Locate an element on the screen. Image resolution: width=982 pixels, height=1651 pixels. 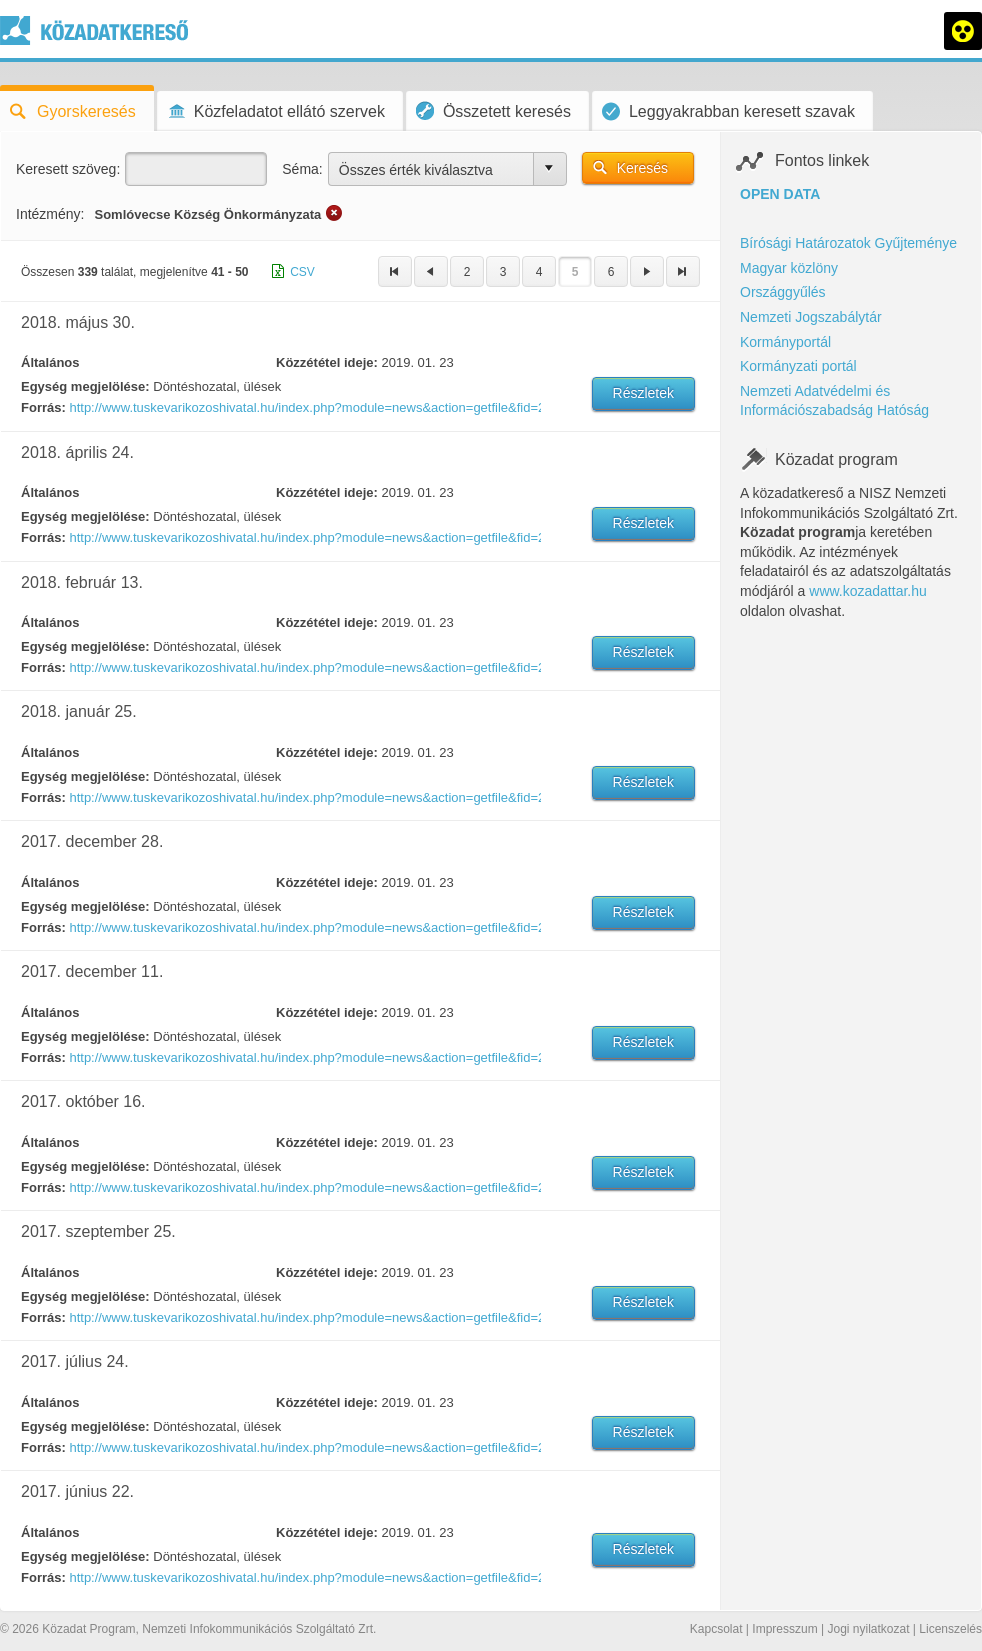
Keresett szöveg: is located at coordinates (68, 169).